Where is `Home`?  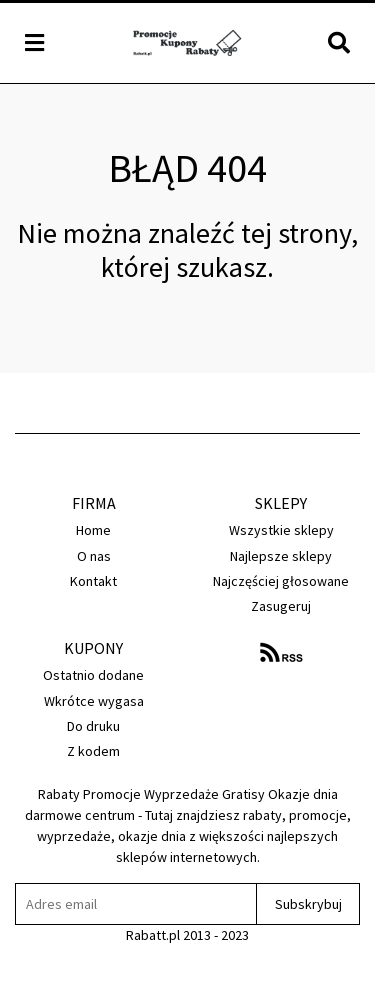
Home is located at coordinates (93, 530).